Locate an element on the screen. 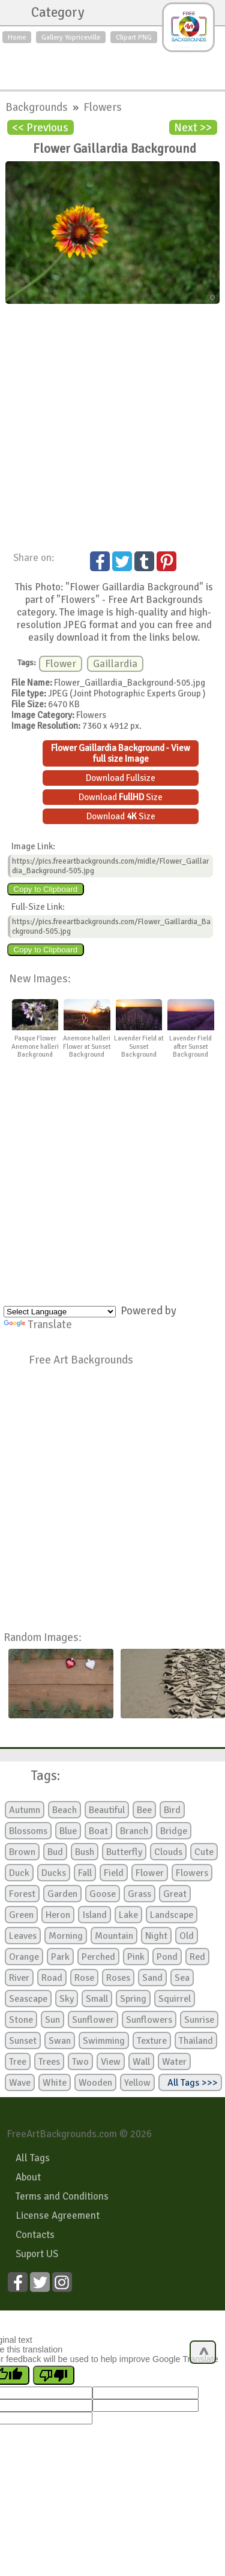 This screenshot has width=225, height=2576. Yellow is located at coordinates (137, 2083).